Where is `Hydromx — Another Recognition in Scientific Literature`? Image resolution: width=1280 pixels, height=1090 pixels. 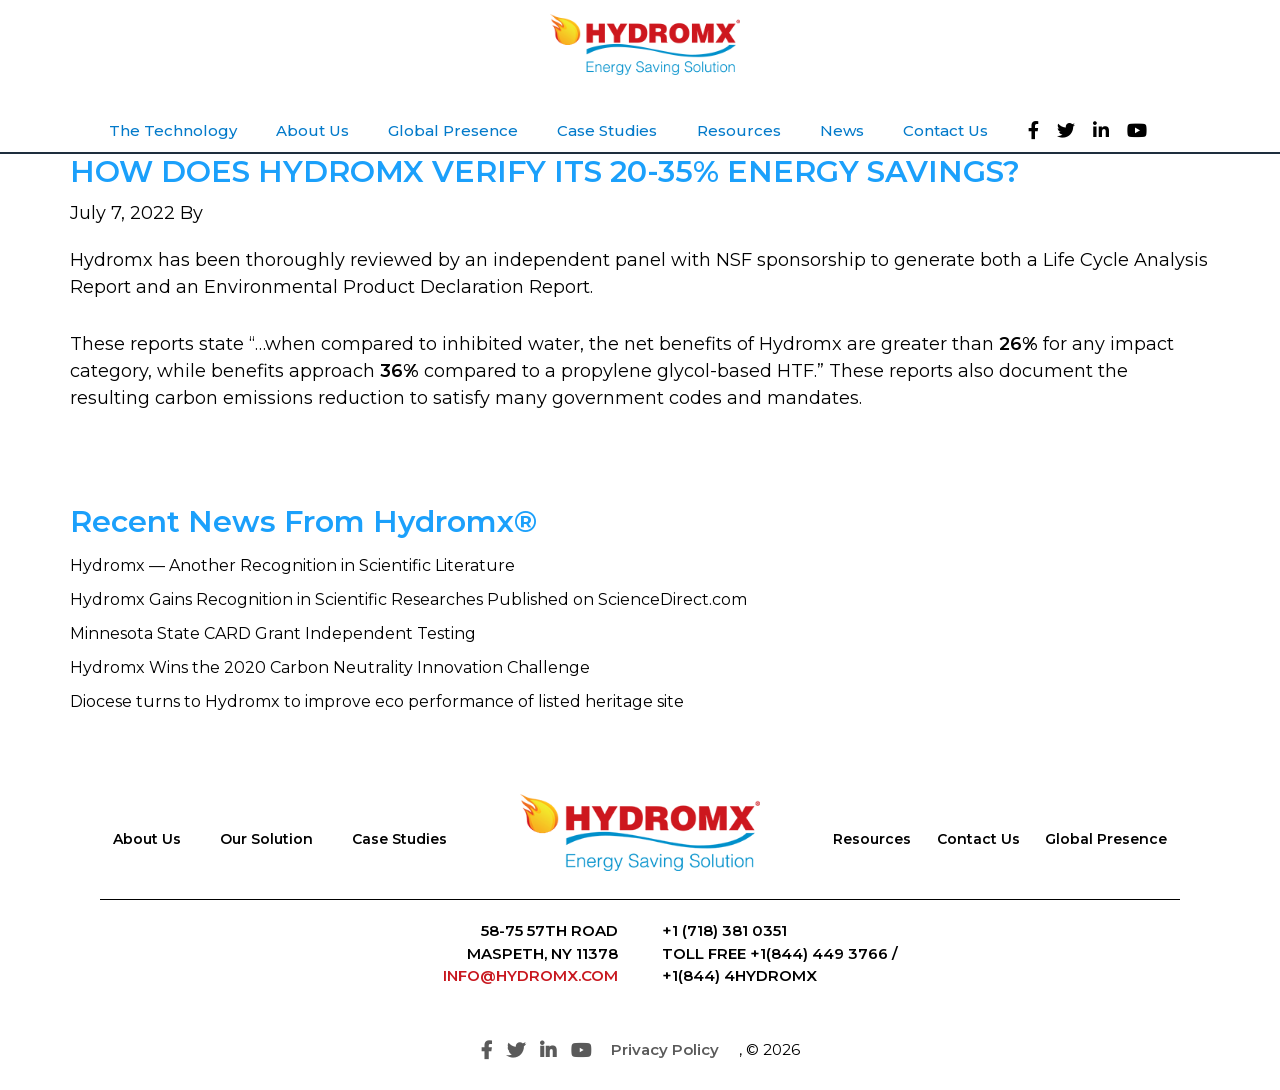 Hydromx — Another Recognition in Scientific Literature is located at coordinates (292, 565).